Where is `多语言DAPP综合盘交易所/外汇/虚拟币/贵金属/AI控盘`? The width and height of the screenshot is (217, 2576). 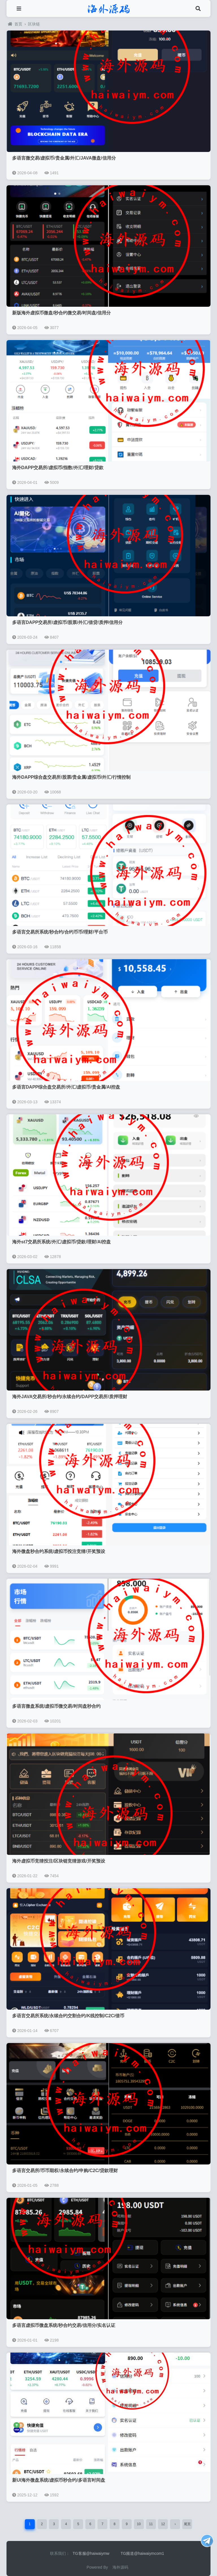 多语言DAPP综合盘交易所/外汇/虚拟币/贵金属/AI控盘 is located at coordinates (66, 1087).